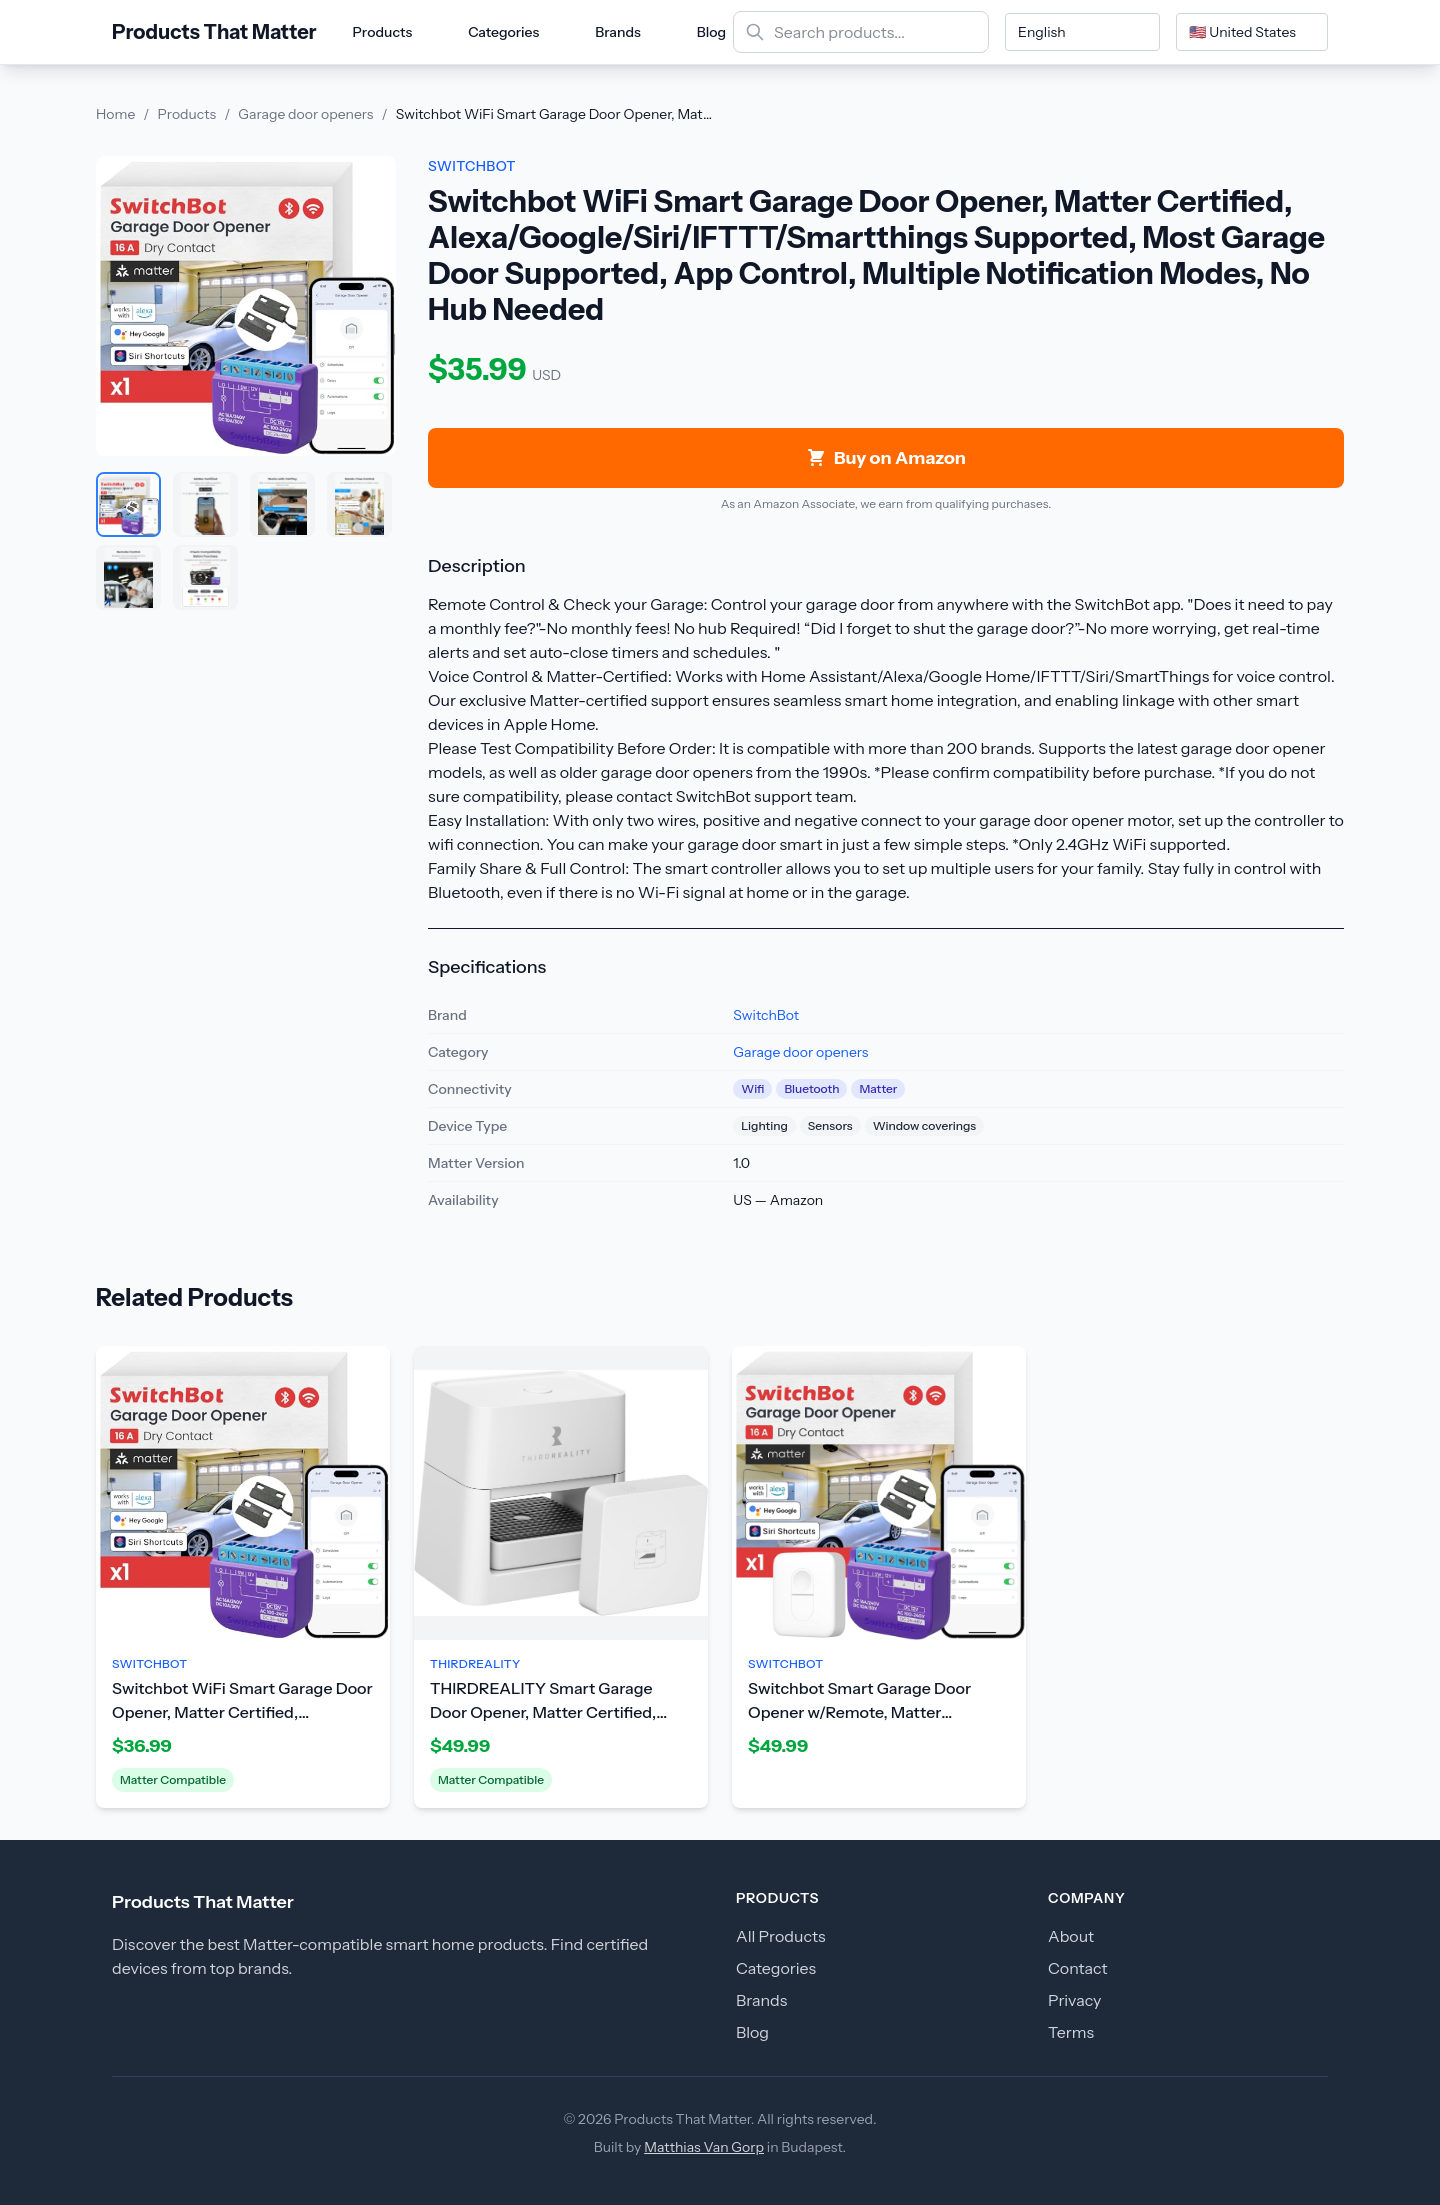 Image resolution: width=1440 pixels, height=2205 pixels. What do you see at coordinates (618, 32) in the screenshot?
I see `Brands` at bounding box center [618, 32].